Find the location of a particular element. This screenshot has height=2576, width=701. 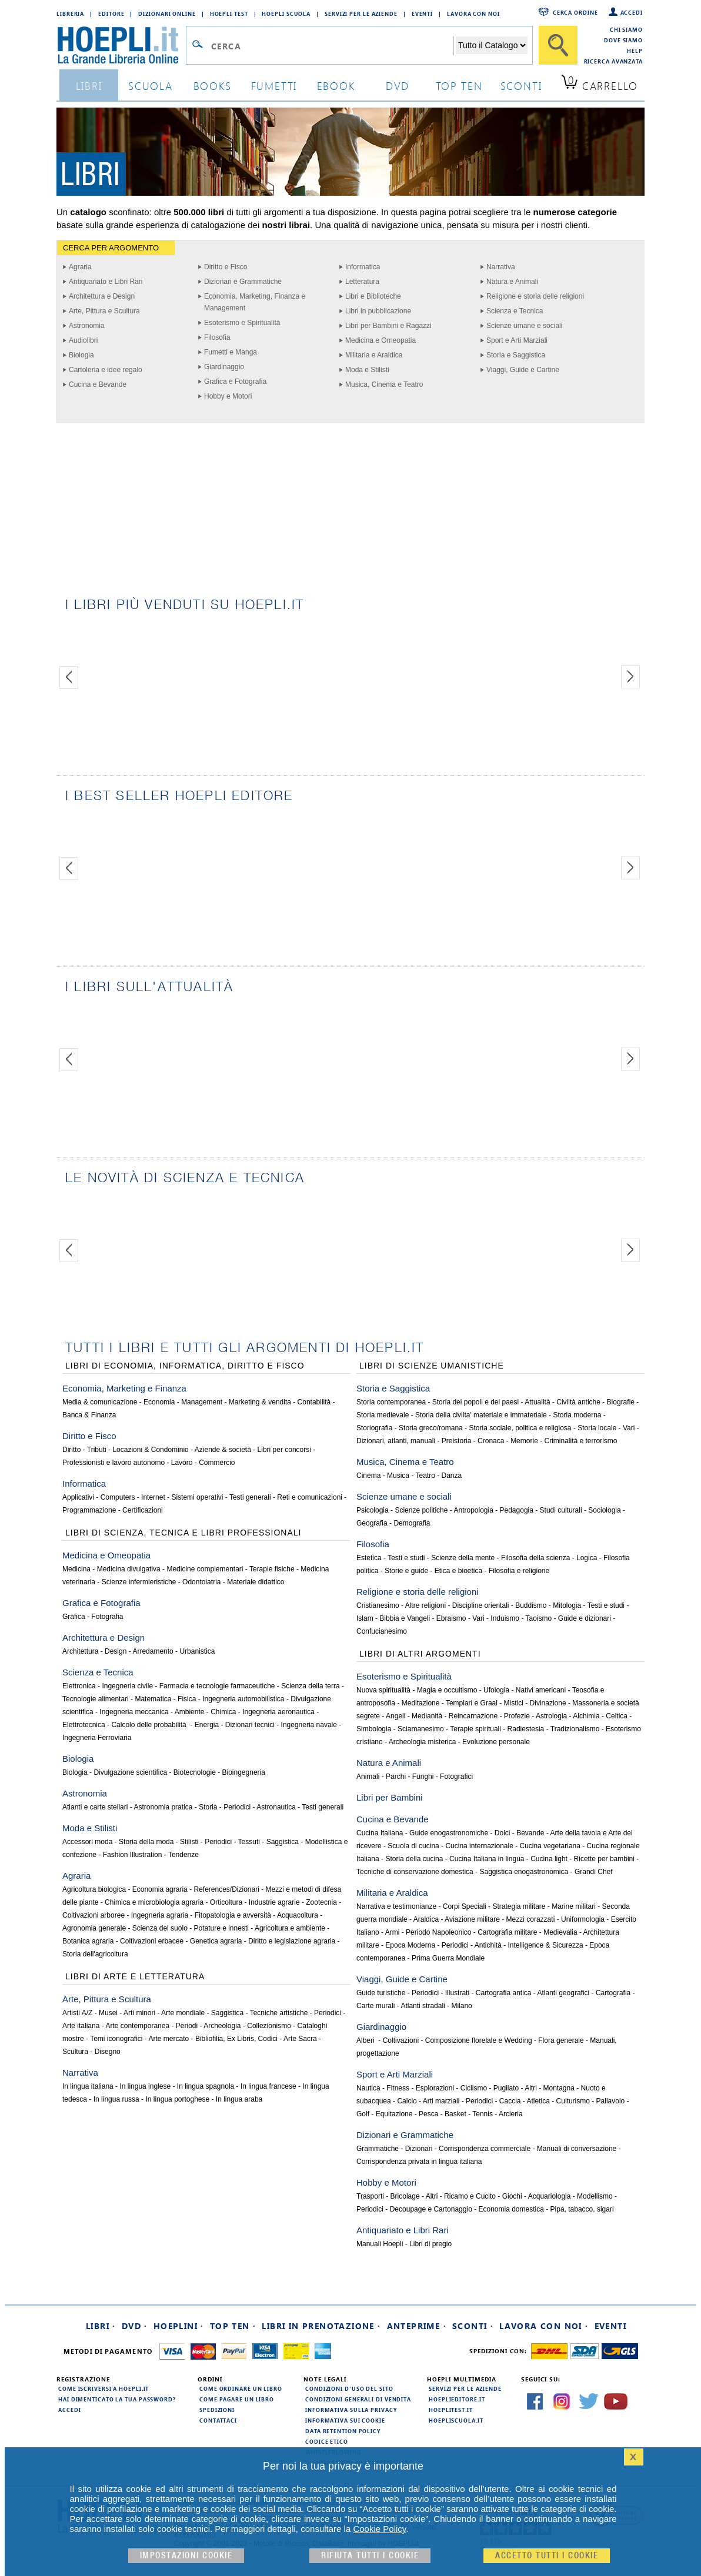

Musica, Cinema e Teatro is located at coordinates (384, 384).